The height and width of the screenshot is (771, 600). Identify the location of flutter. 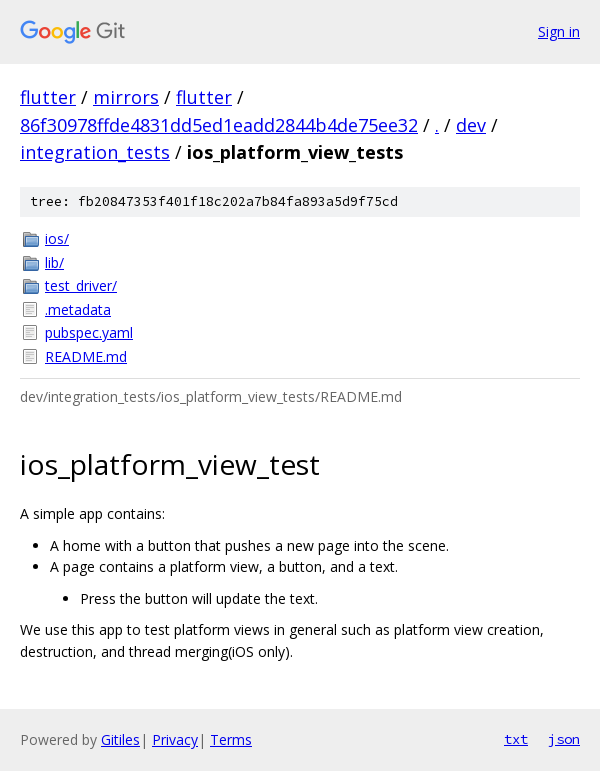
(48, 97).